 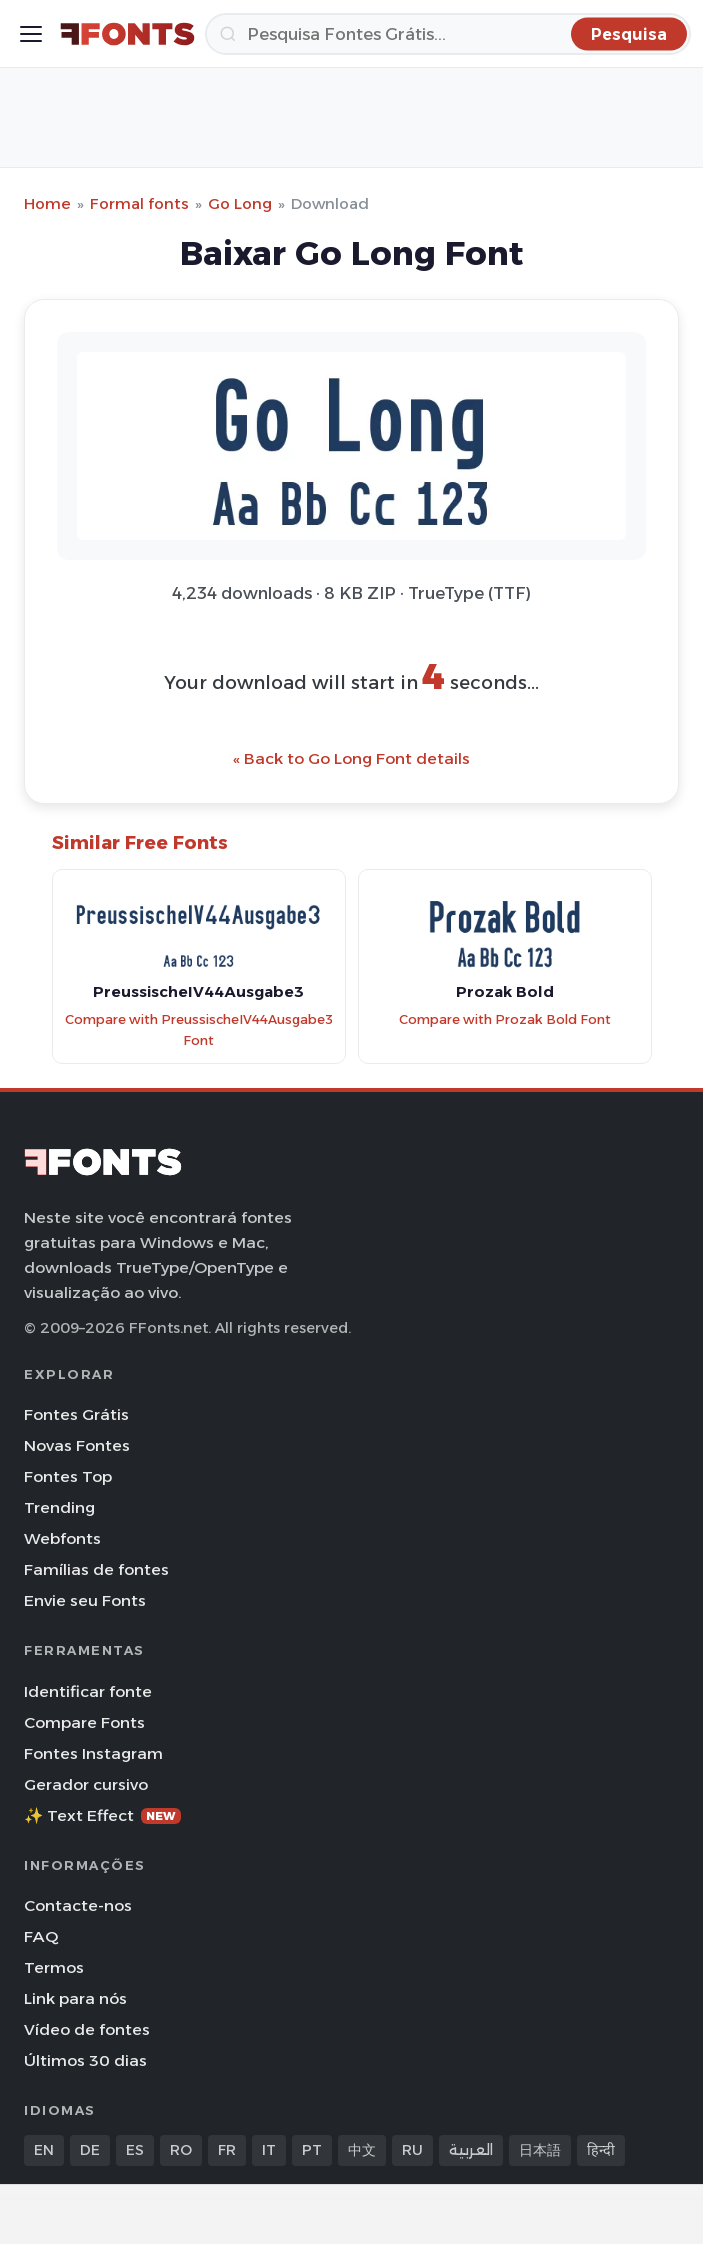 What do you see at coordinates (86, 1784) in the screenshot?
I see `Gerador cursivo` at bounding box center [86, 1784].